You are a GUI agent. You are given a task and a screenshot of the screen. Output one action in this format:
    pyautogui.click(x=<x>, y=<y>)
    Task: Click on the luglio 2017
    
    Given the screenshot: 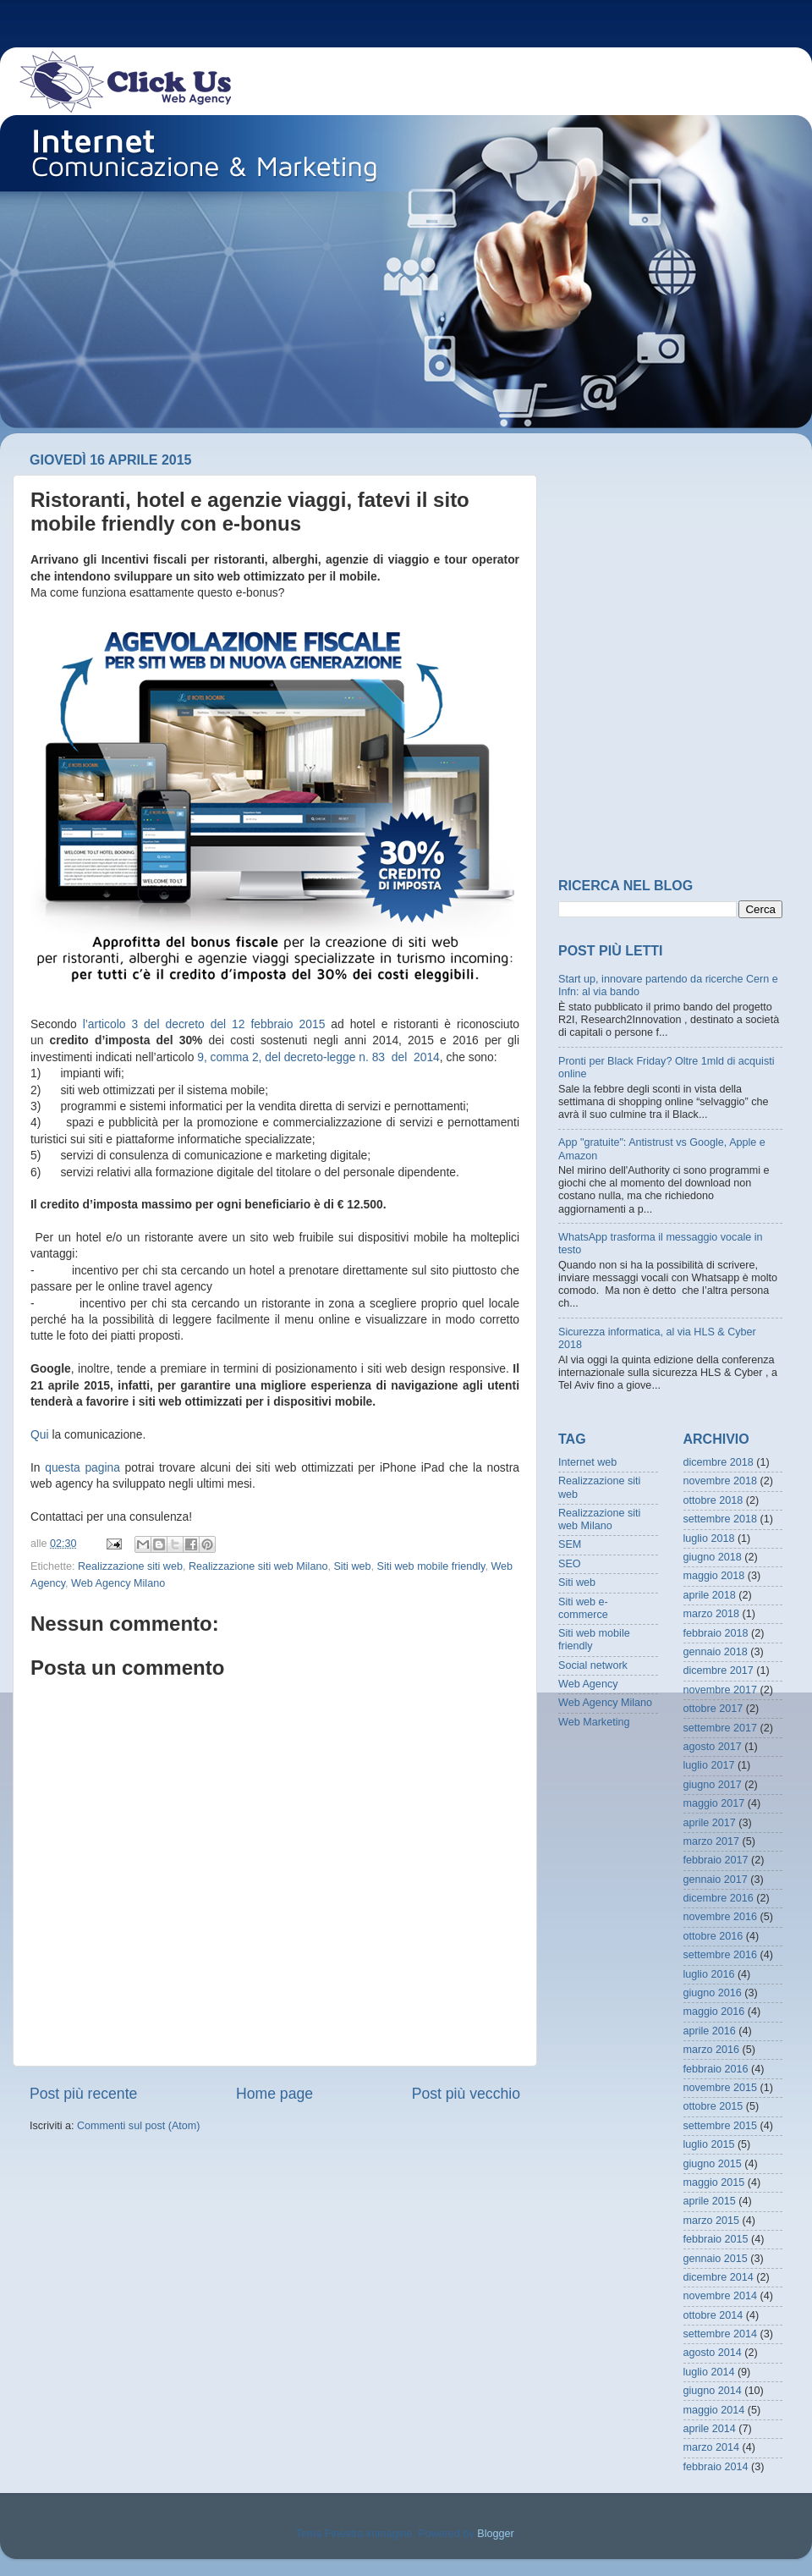 What is the action you would take?
    pyautogui.click(x=709, y=1765)
    